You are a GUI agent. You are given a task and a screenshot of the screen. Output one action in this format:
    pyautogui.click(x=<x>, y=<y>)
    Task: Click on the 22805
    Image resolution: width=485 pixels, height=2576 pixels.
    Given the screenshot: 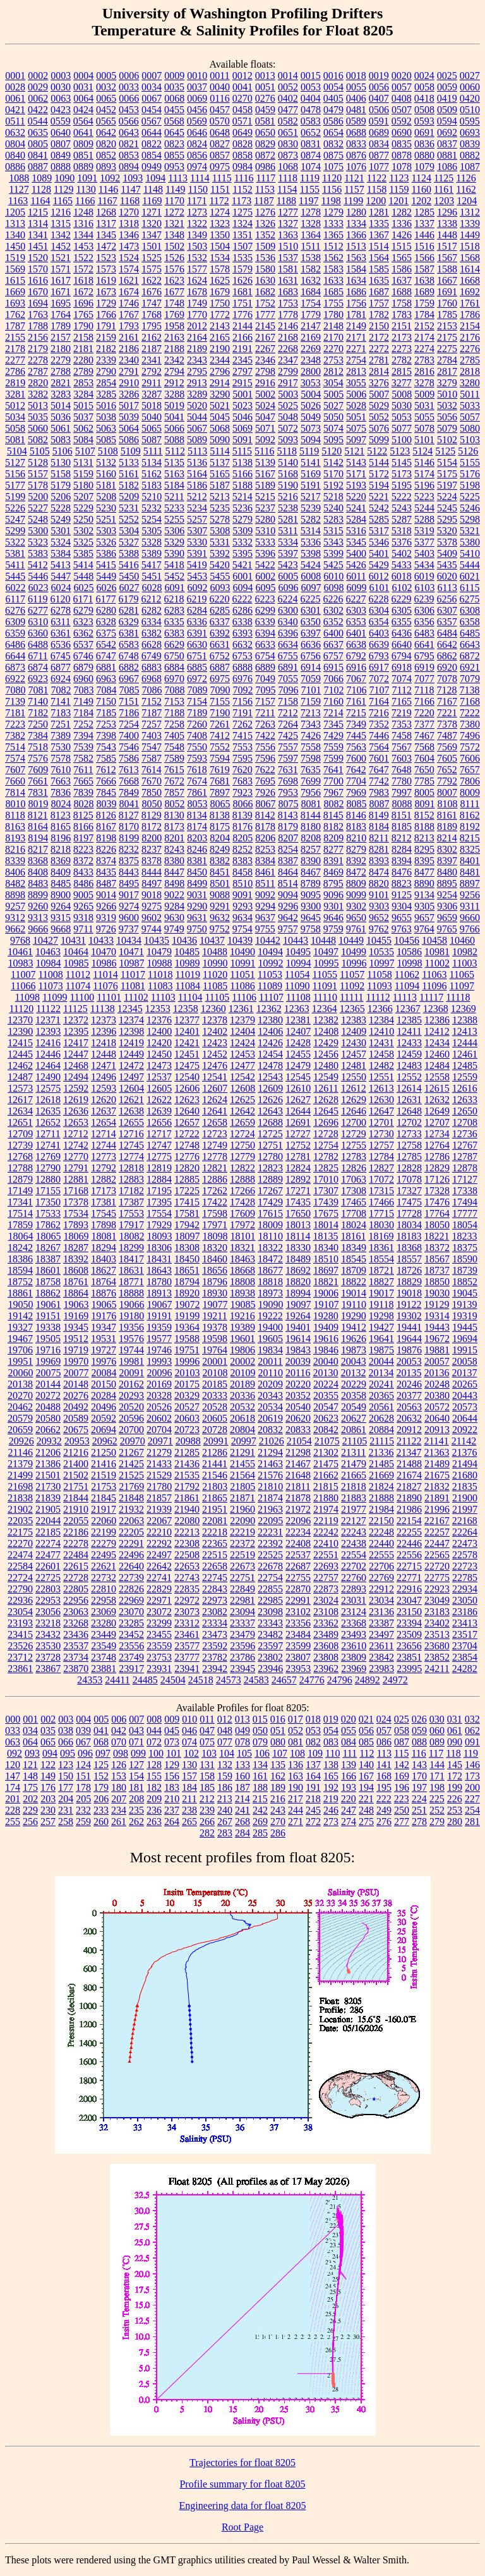 What is the action you would take?
    pyautogui.click(x=75, y=1589)
    